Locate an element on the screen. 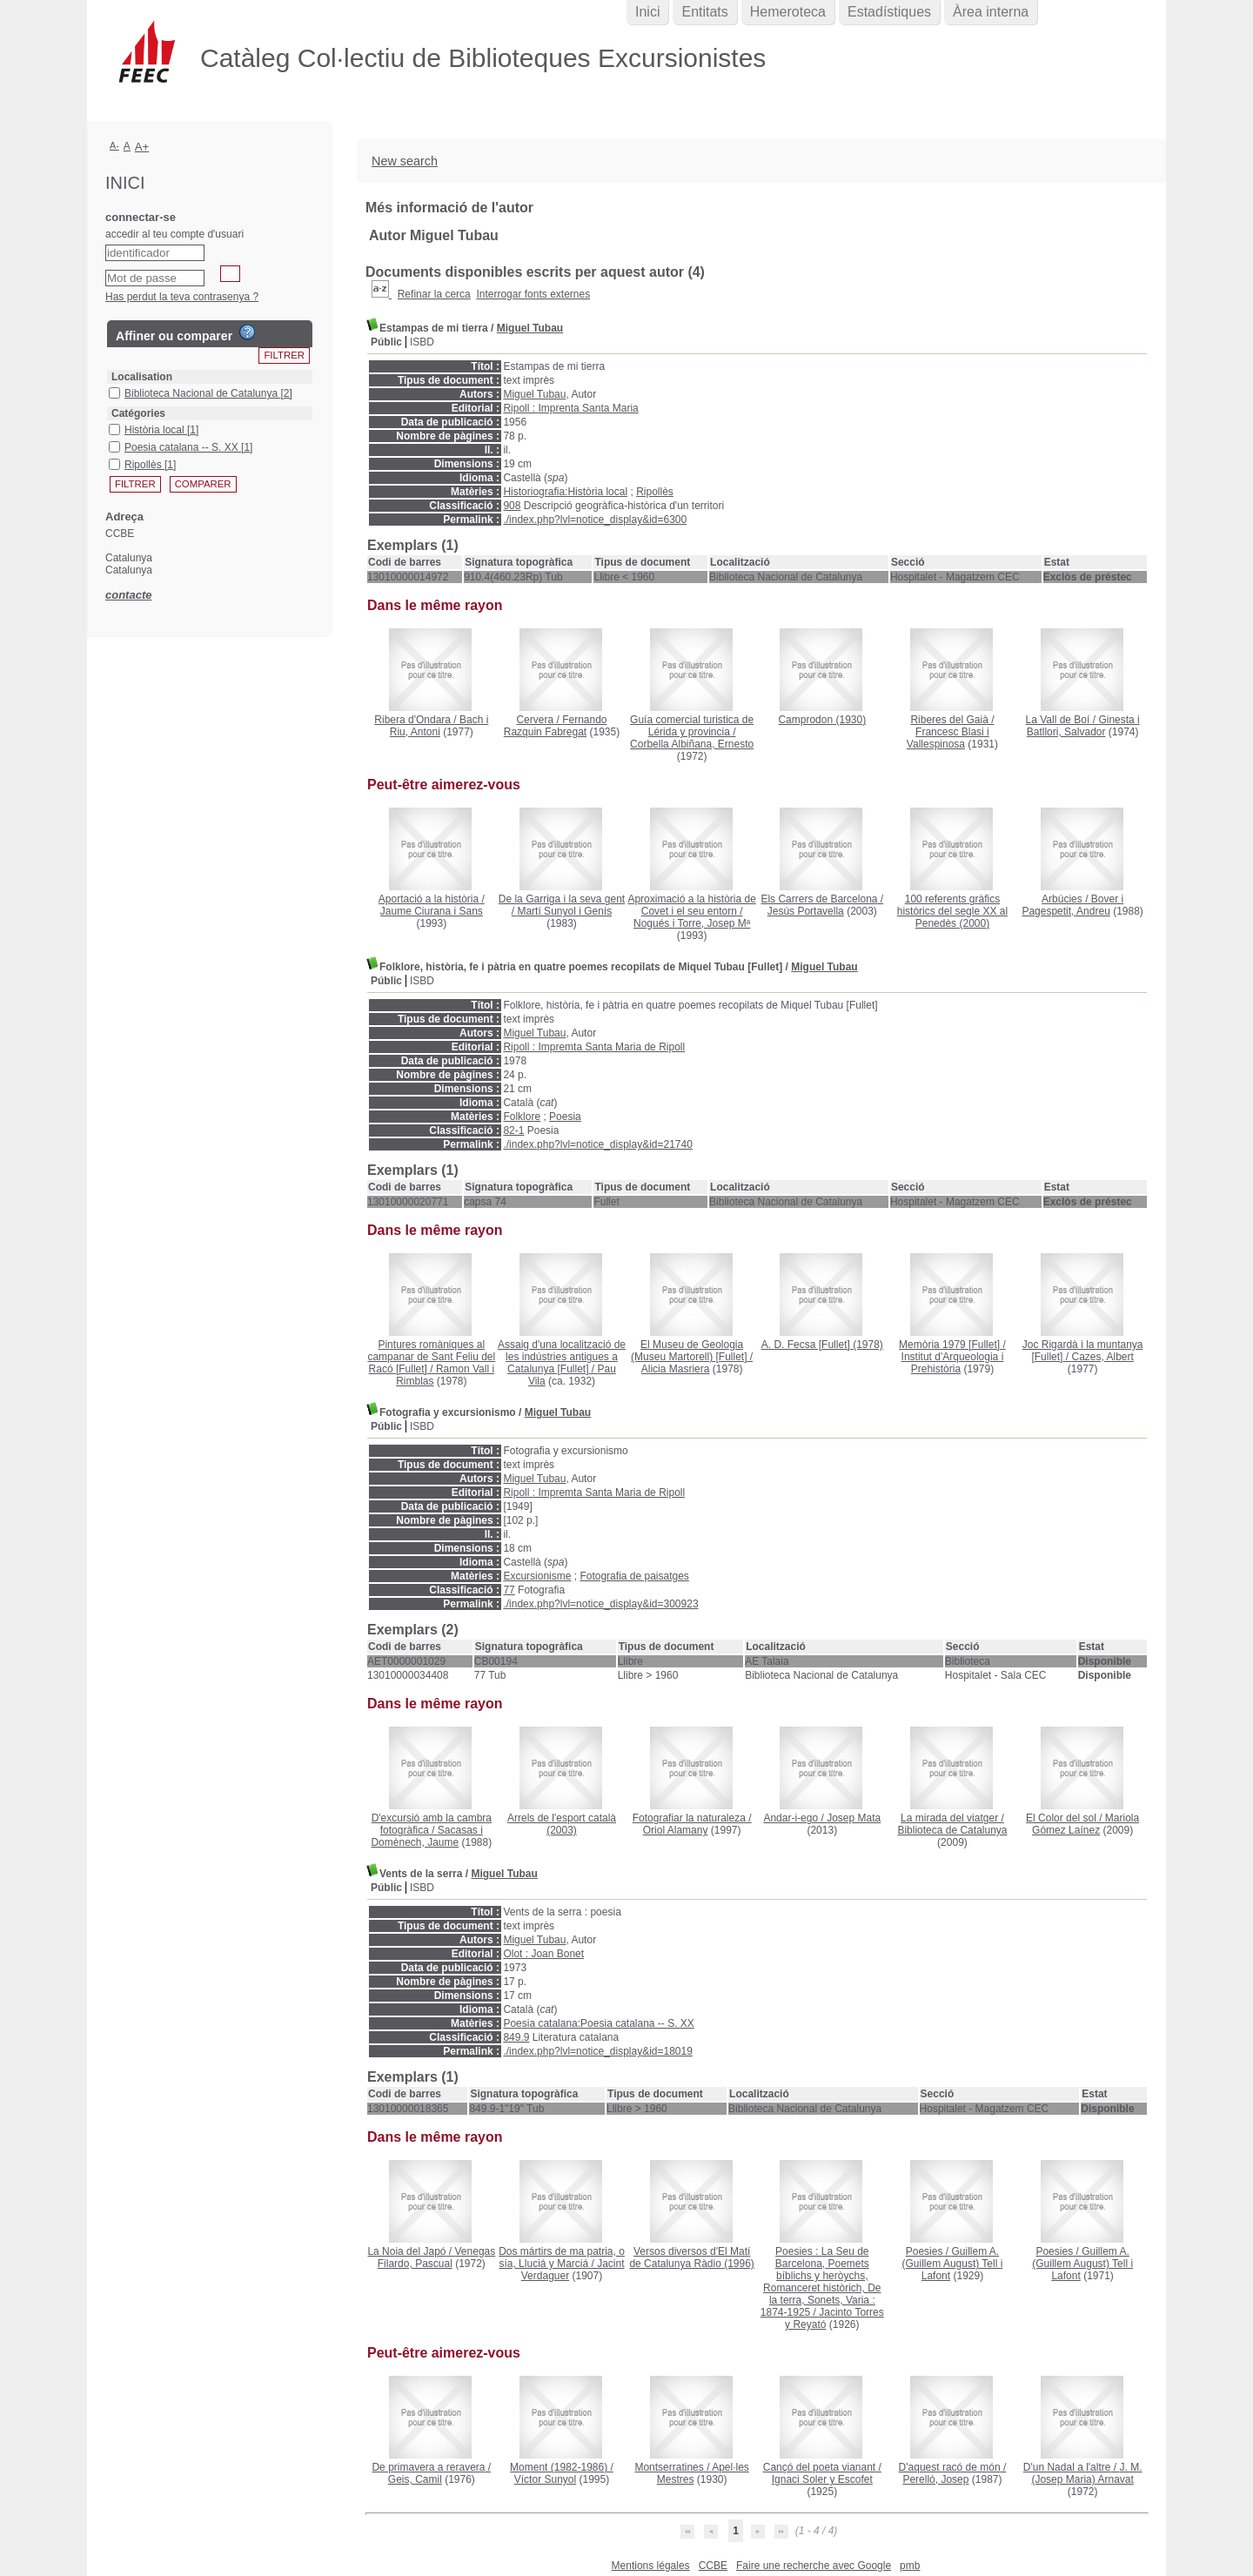  Localisation is located at coordinates (141, 377).